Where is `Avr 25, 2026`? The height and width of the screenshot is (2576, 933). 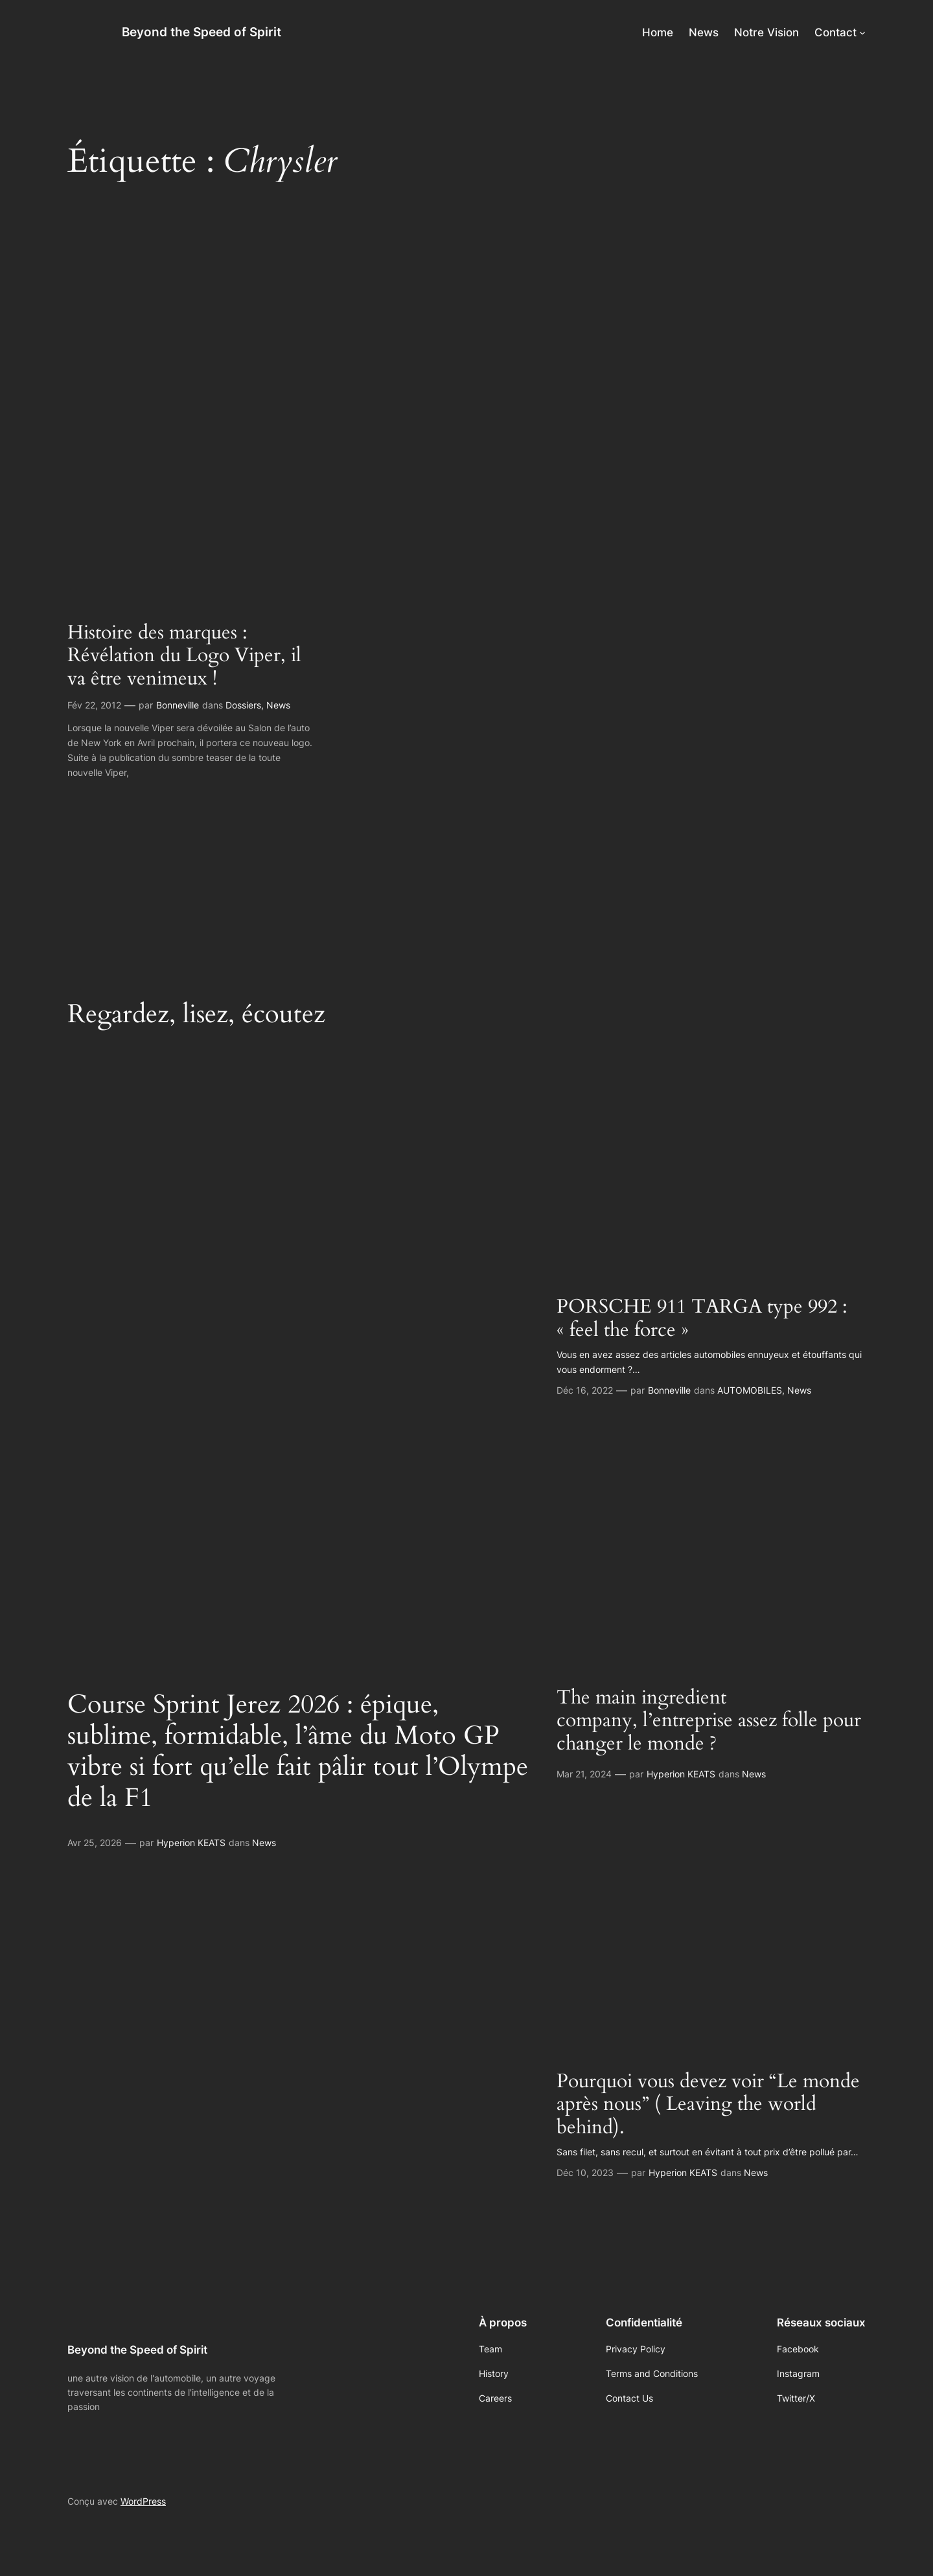 Avr 25, 2026 is located at coordinates (94, 1842).